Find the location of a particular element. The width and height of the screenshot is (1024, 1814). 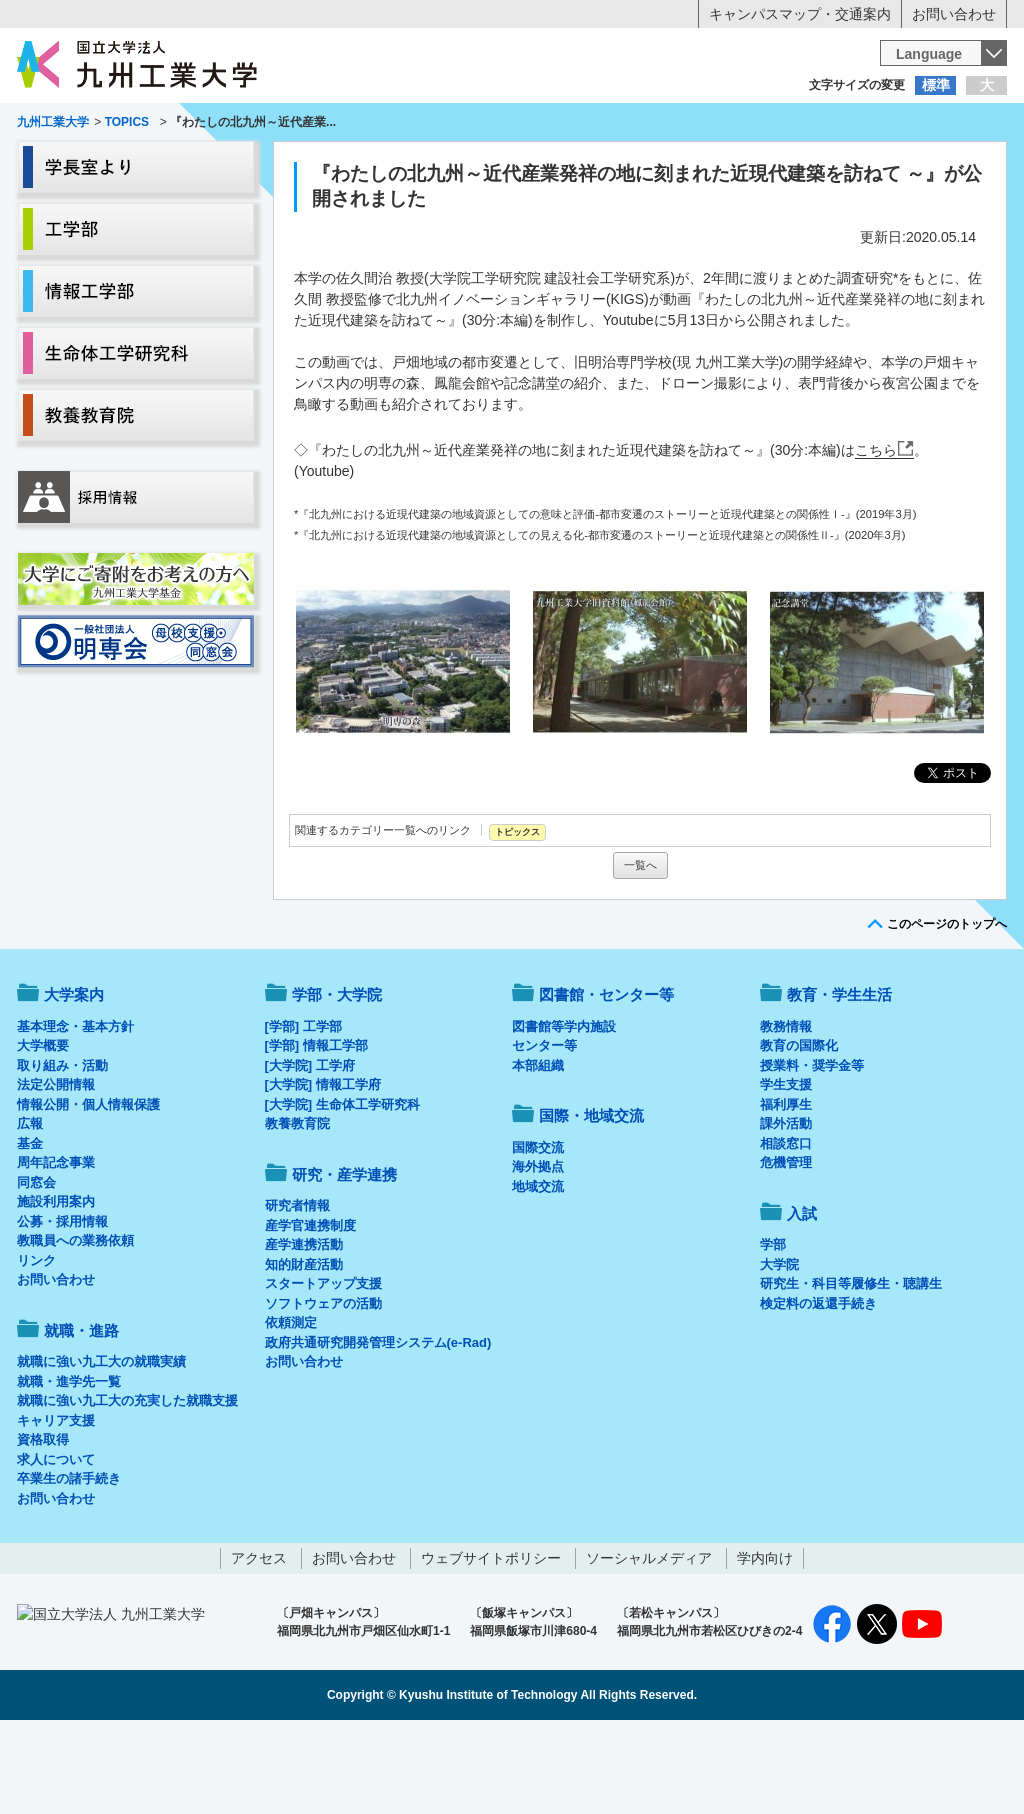

[大学院] 生命体工学研究科 is located at coordinates (342, 1187).